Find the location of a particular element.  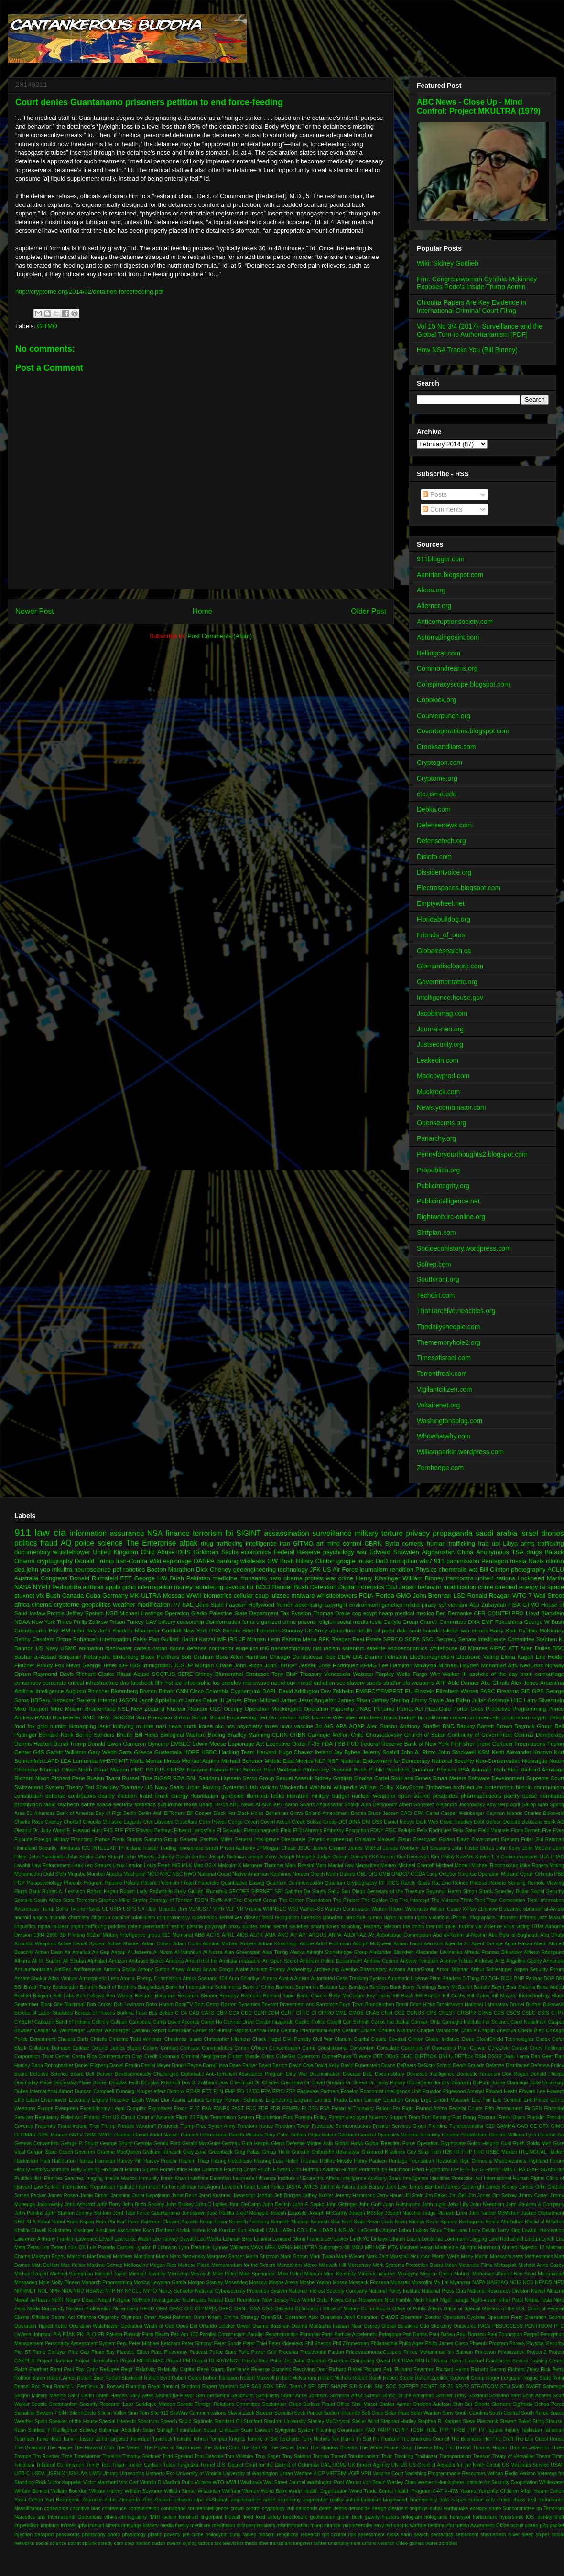

Assata Shakur is located at coordinates (30, 1978).